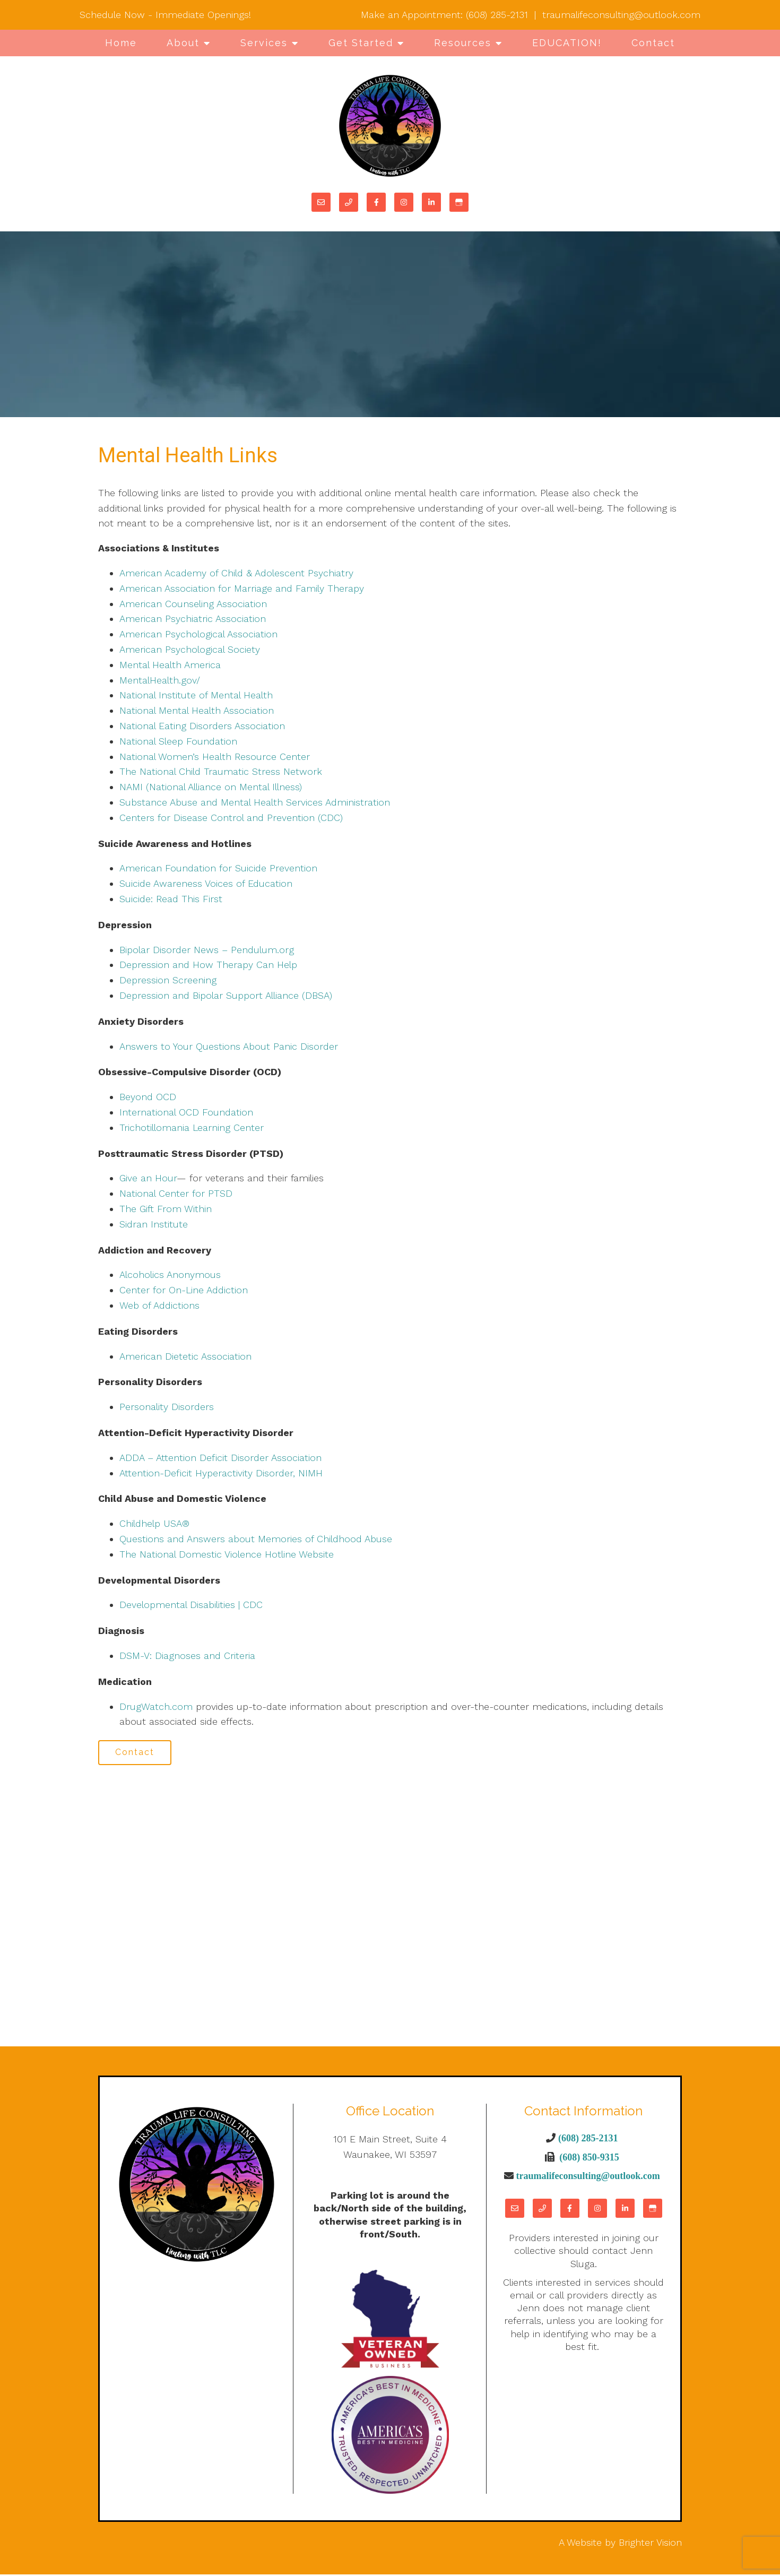 This screenshot has width=780, height=2576. Describe the element at coordinates (196, 710) in the screenshot. I see `National Mental Health Association` at that location.